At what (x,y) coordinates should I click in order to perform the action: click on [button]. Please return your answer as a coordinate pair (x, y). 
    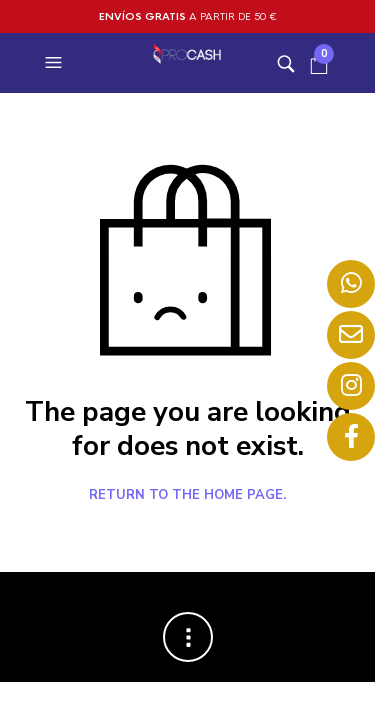
    Looking at the image, I should click on (56, 63).